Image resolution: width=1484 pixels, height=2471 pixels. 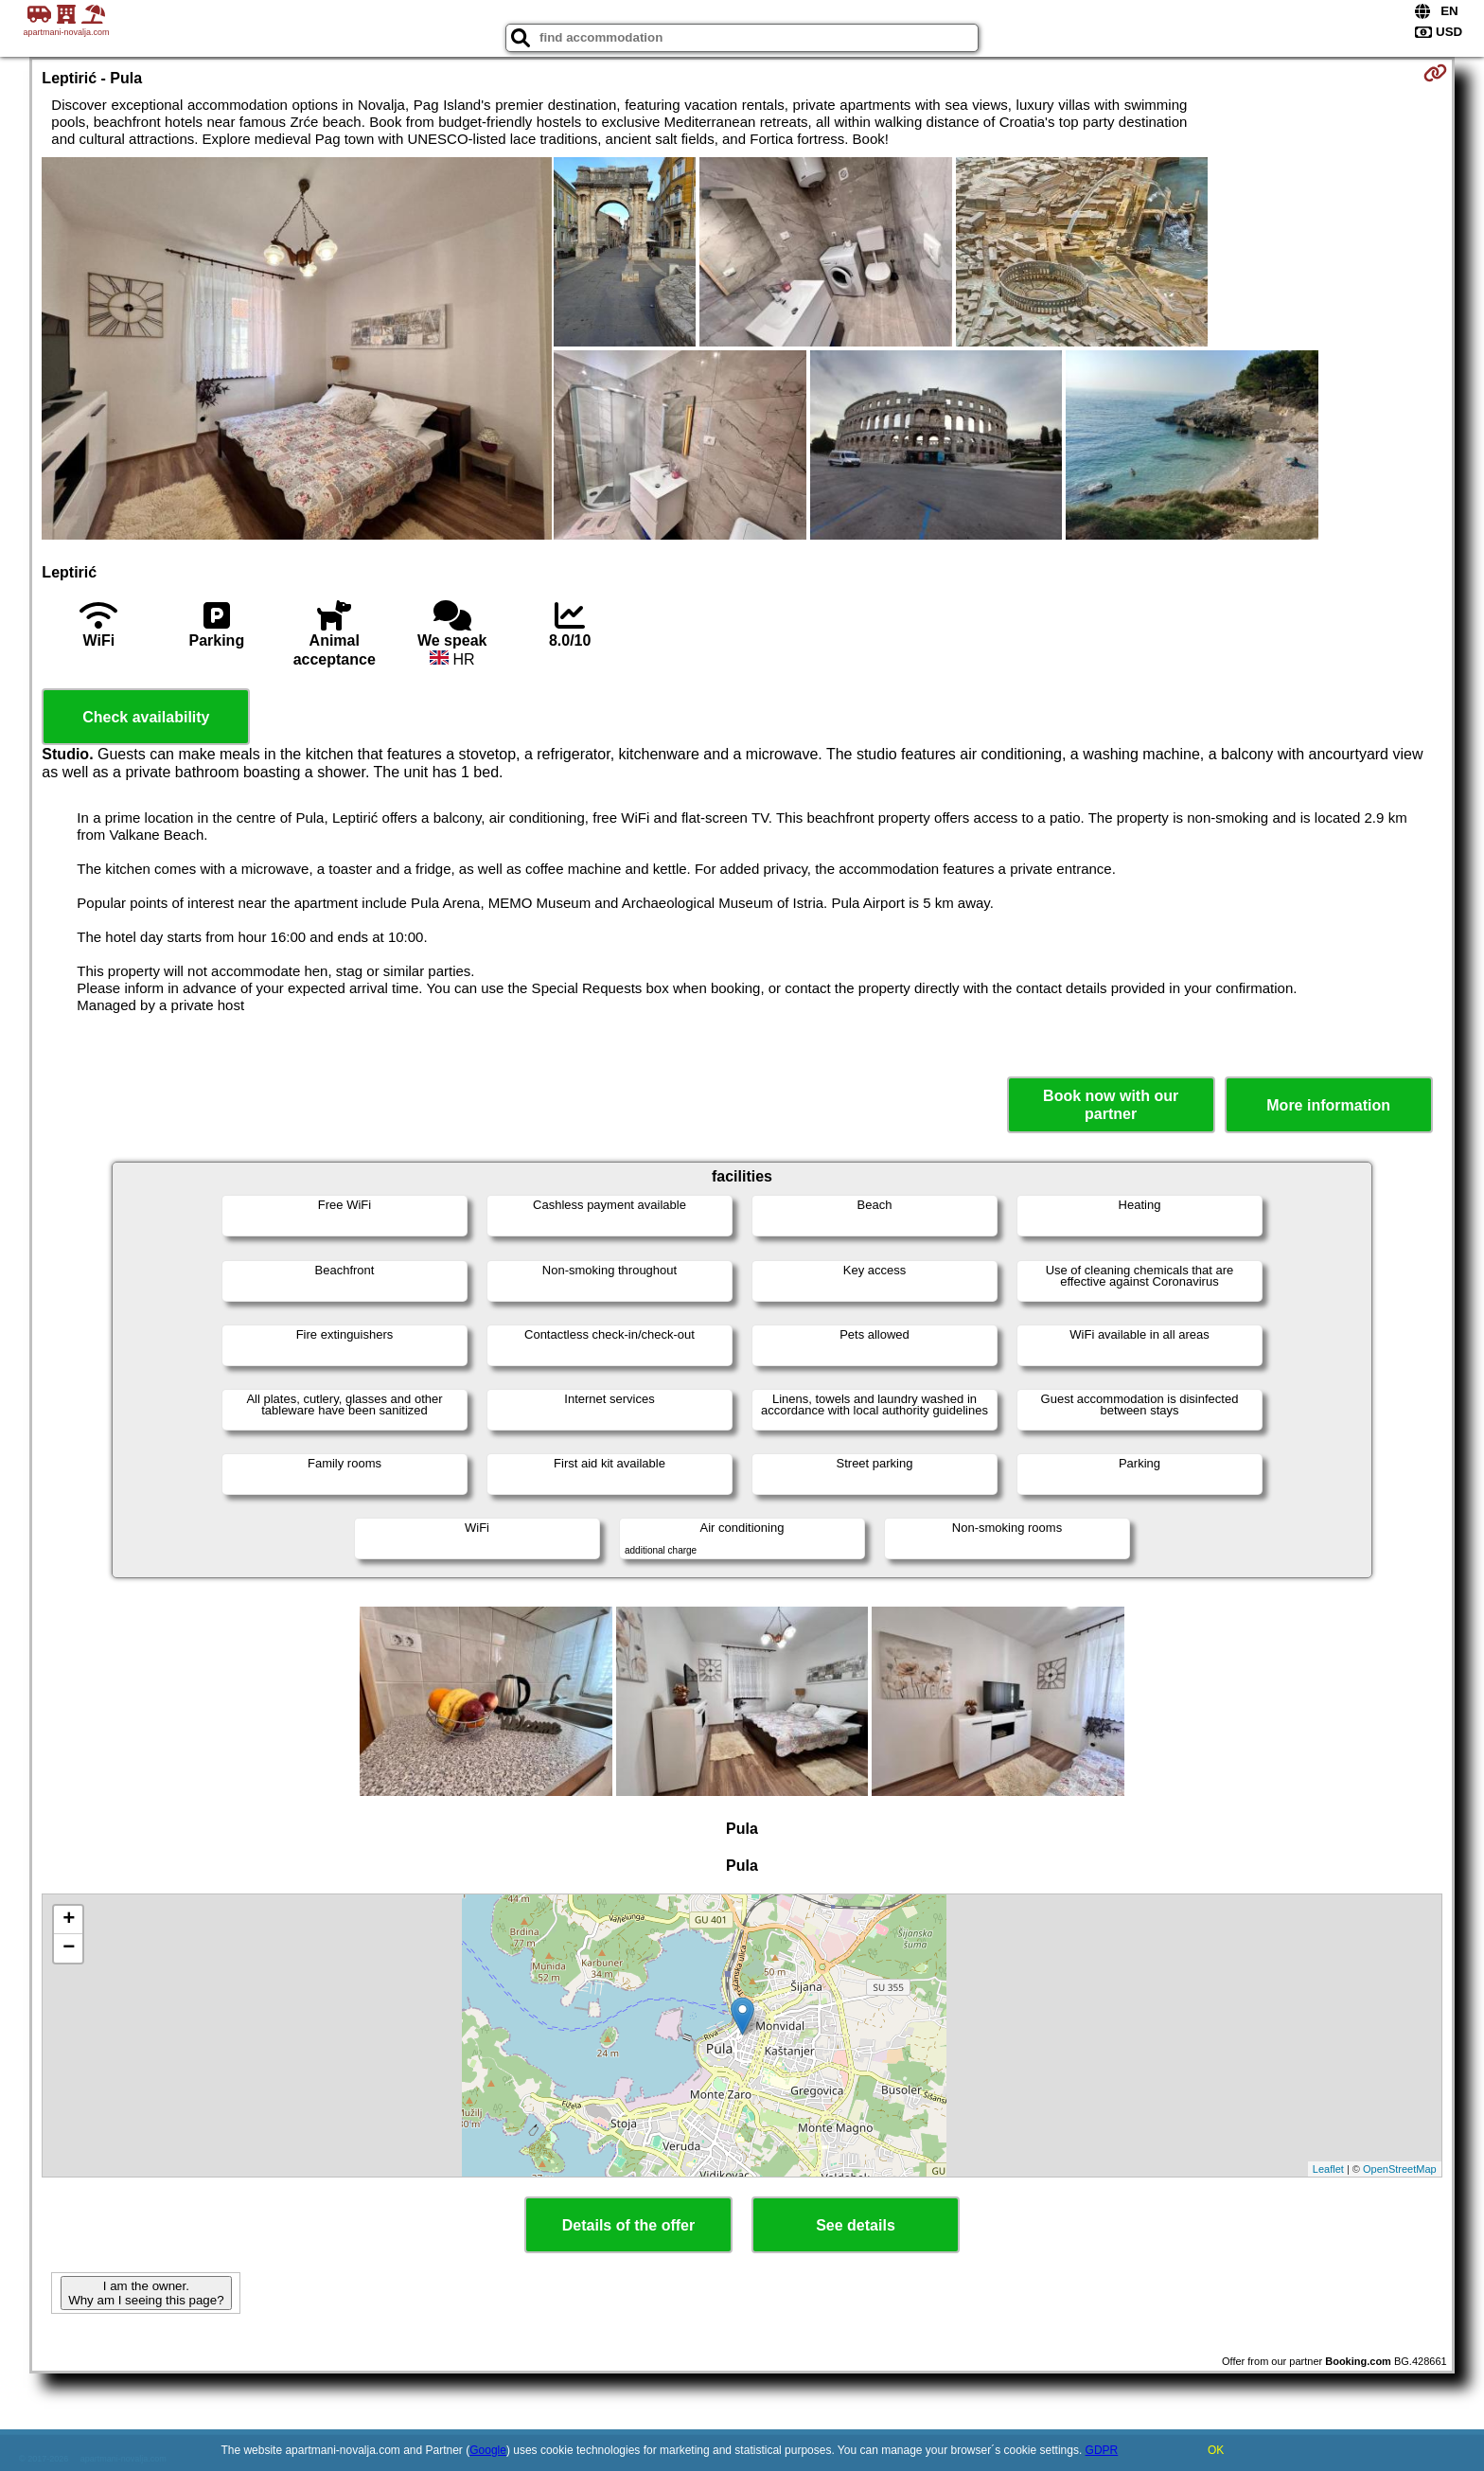 What do you see at coordinates (1400, 2169) in the screenshot?
I see `OpenStreetMap` at bounding box center [1400, 2169].